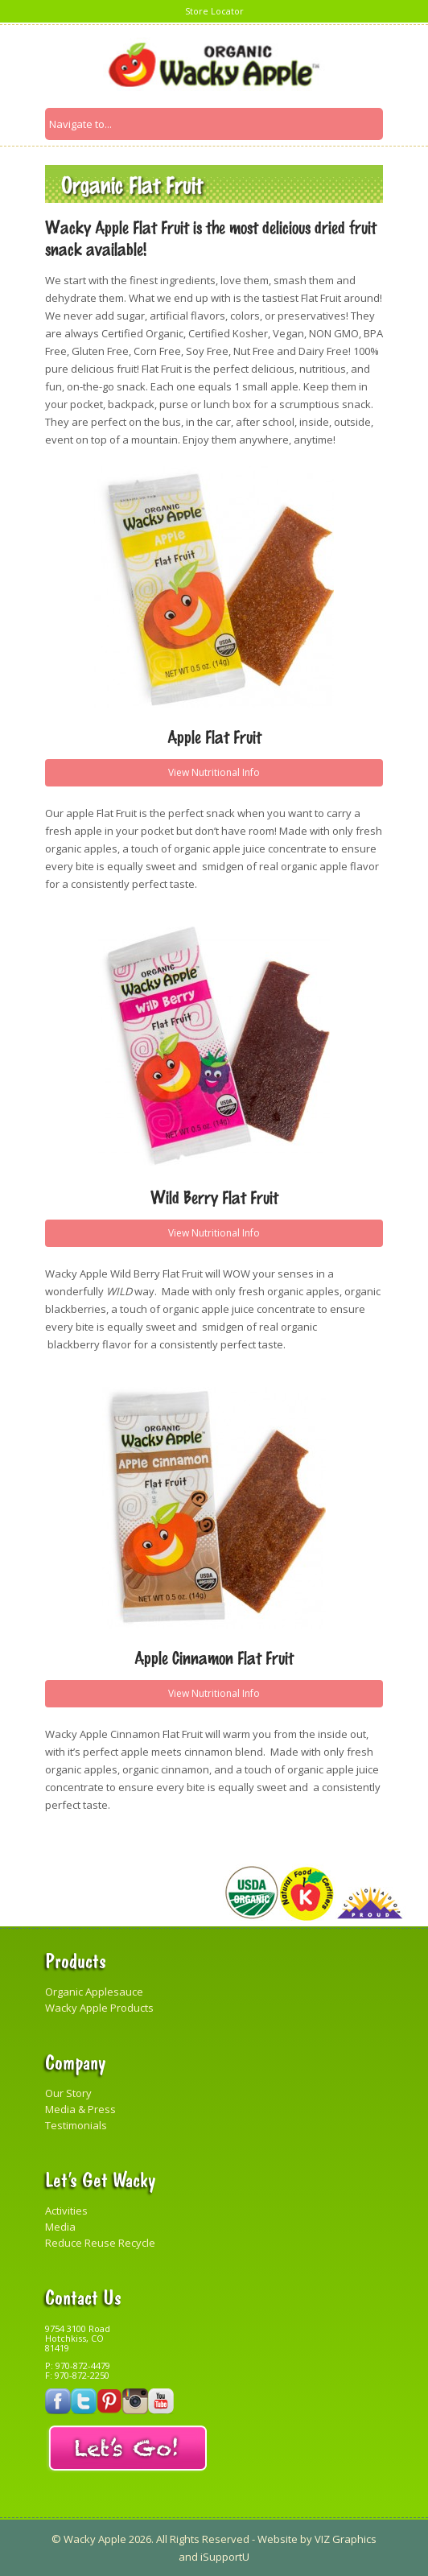 This screenshot has width=428, height=2576. I want to click on Media & Press, so click(80, 2109).